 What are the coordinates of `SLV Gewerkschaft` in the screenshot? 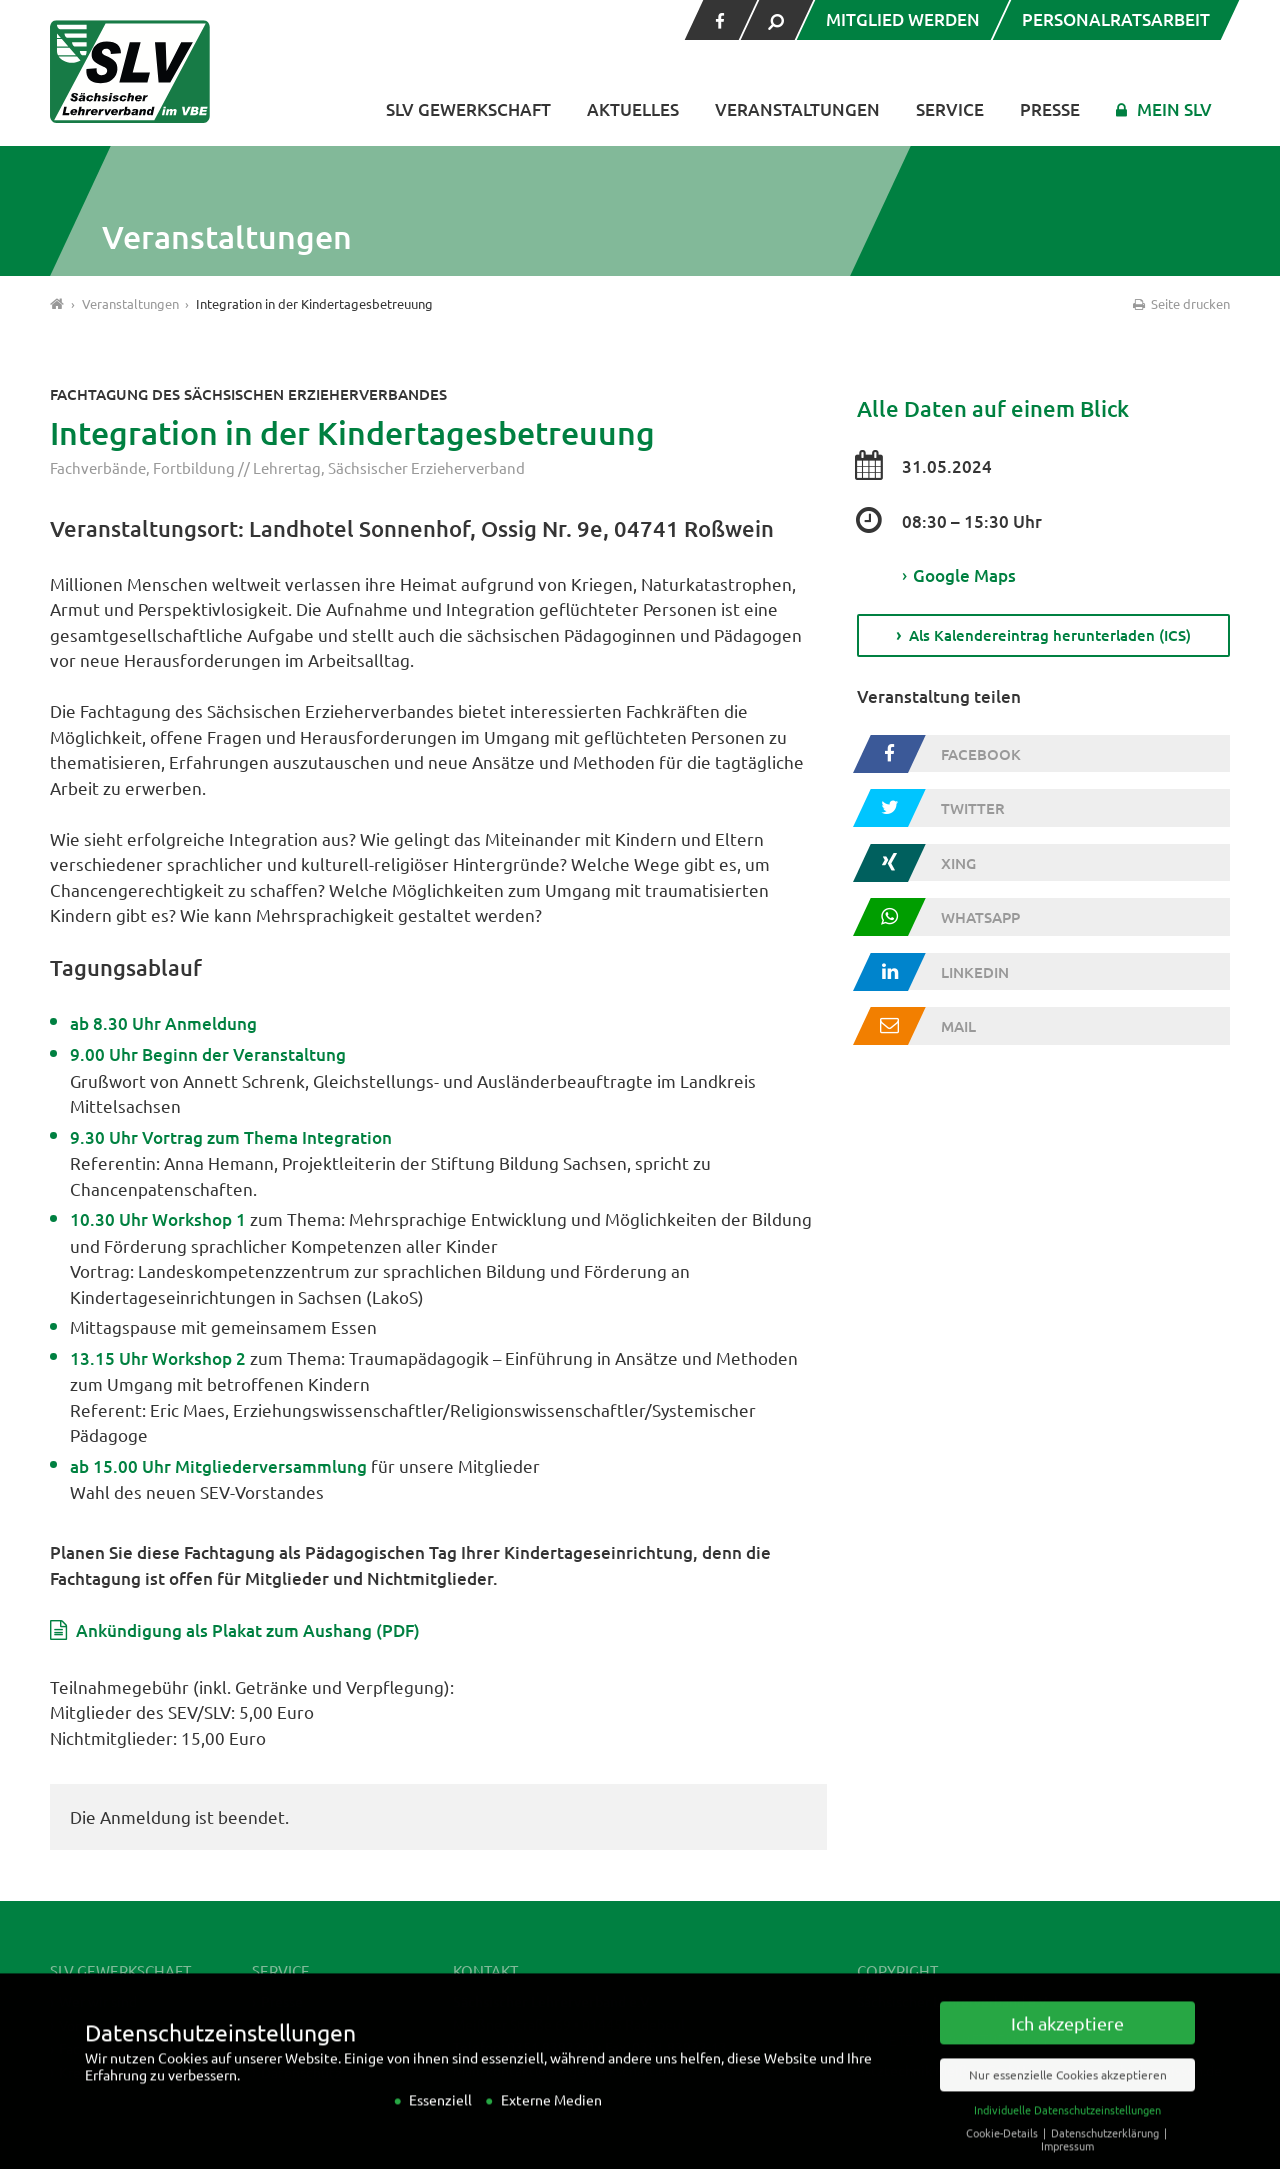 It's located at (468, 109).